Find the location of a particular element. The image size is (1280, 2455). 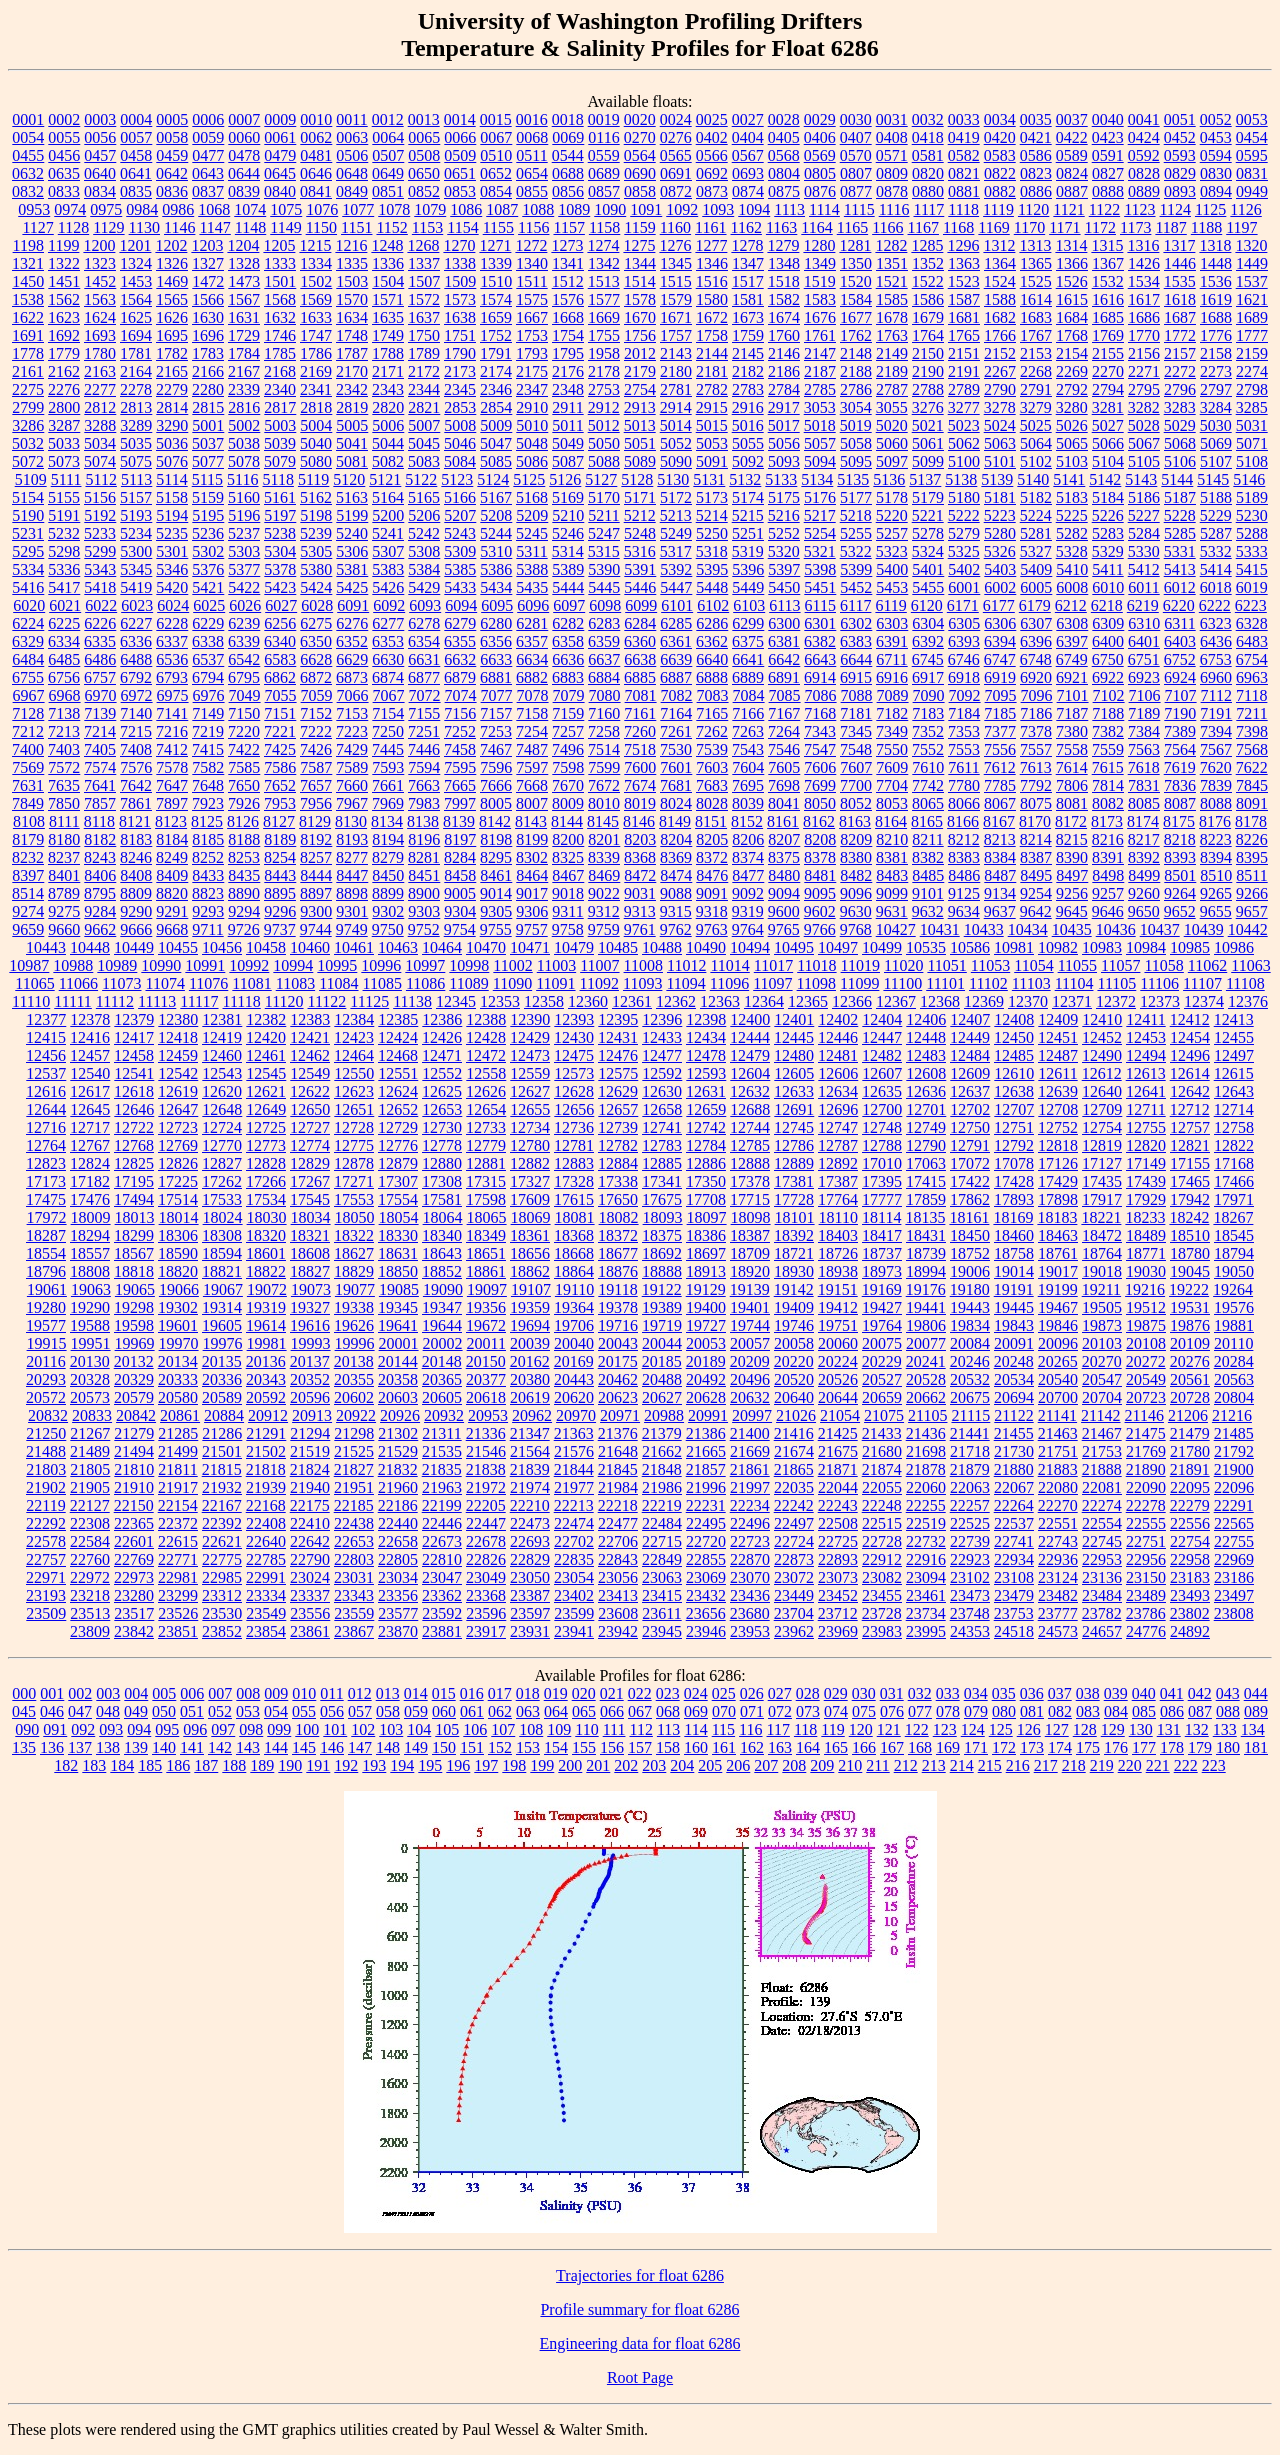

0479 is located at coordinates (280, 155).